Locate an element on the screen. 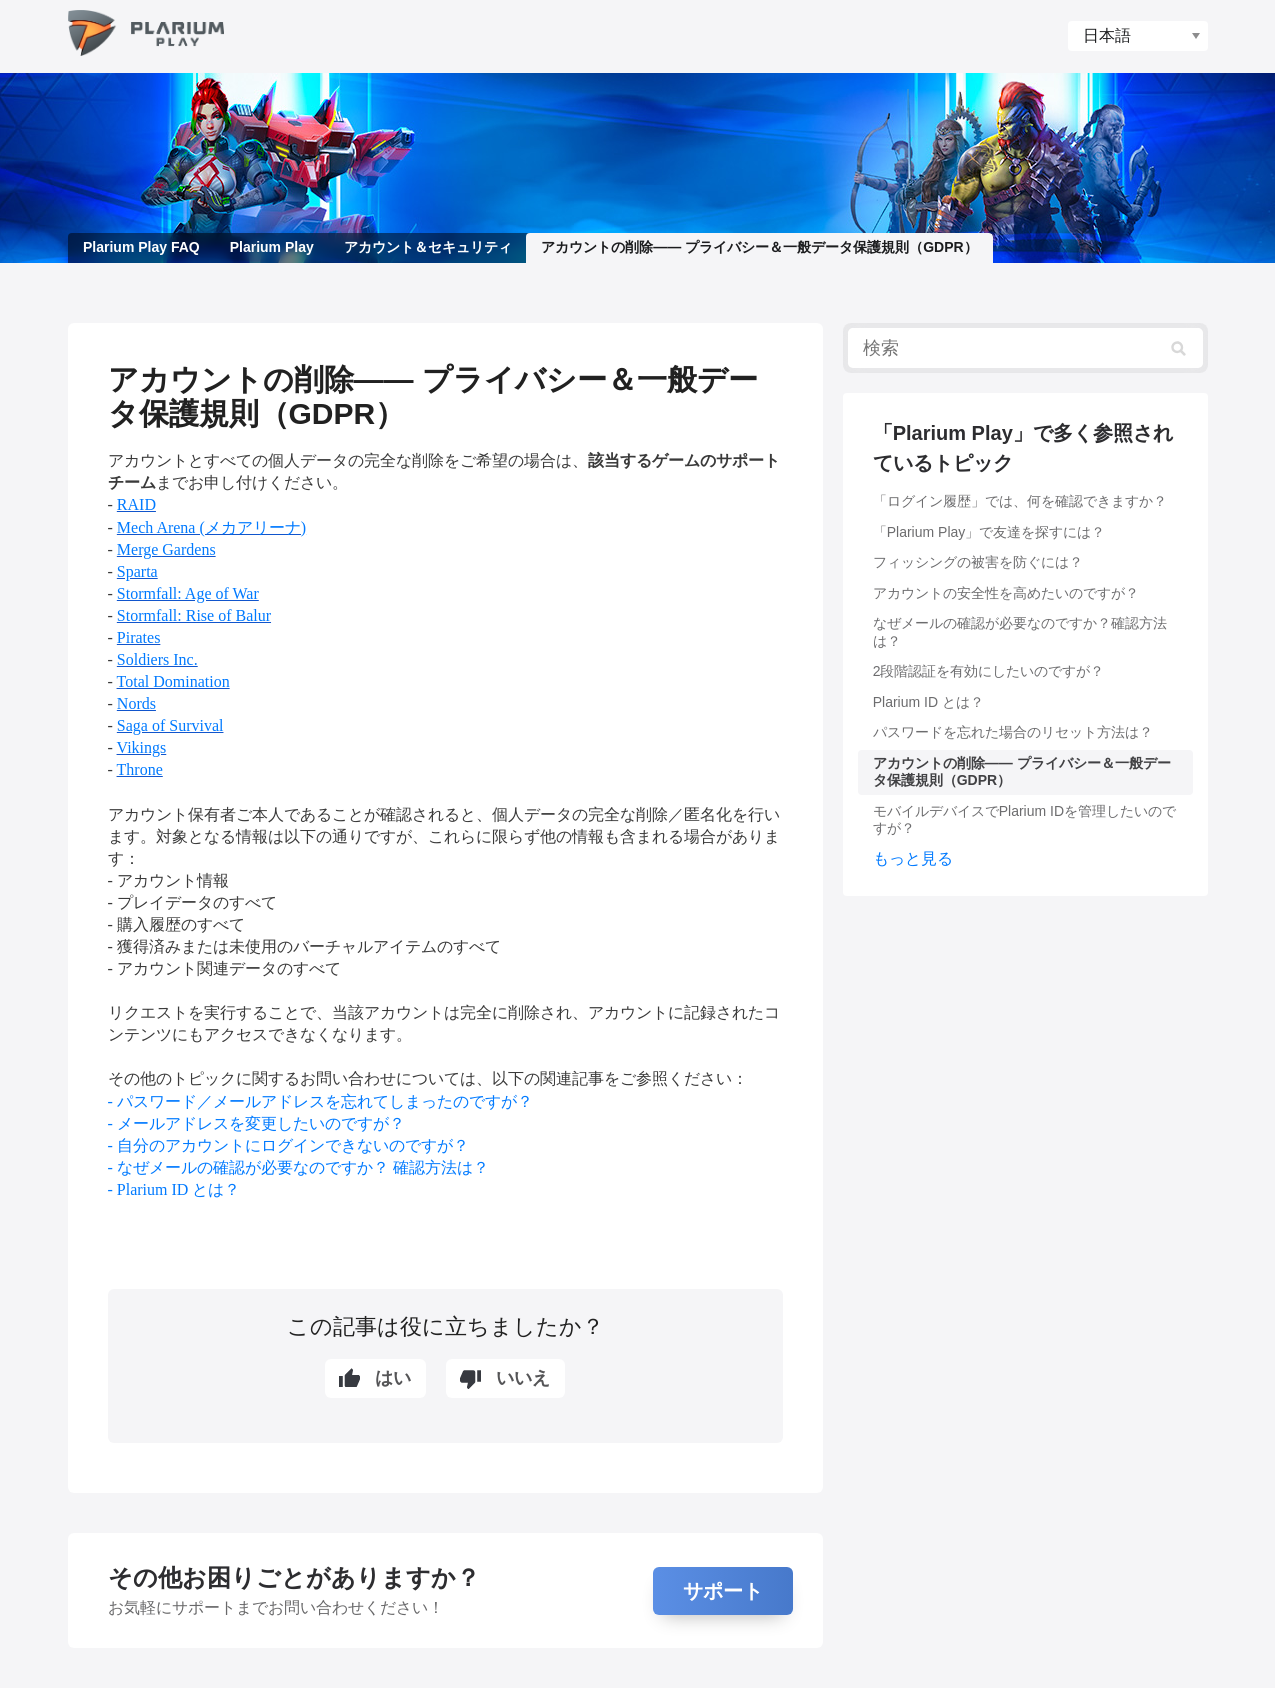  RAID is located at coordinates (136, 504).